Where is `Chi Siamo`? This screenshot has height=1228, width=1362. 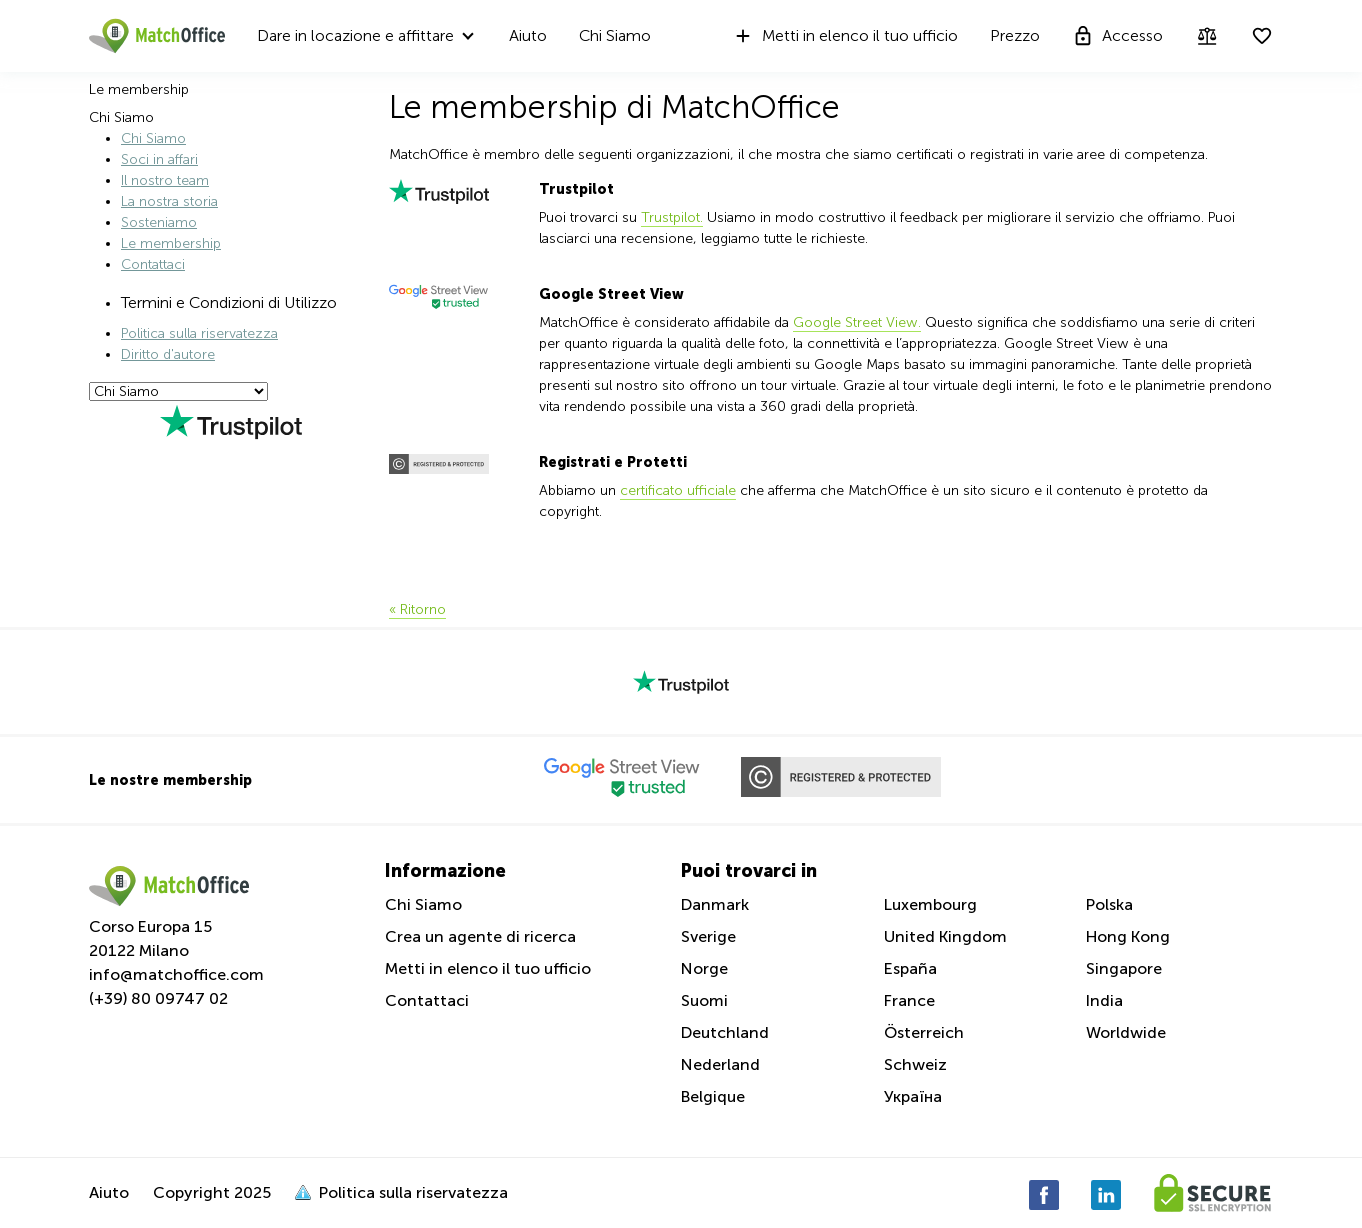
Chi Siamo is located at coordinates (615, 35).